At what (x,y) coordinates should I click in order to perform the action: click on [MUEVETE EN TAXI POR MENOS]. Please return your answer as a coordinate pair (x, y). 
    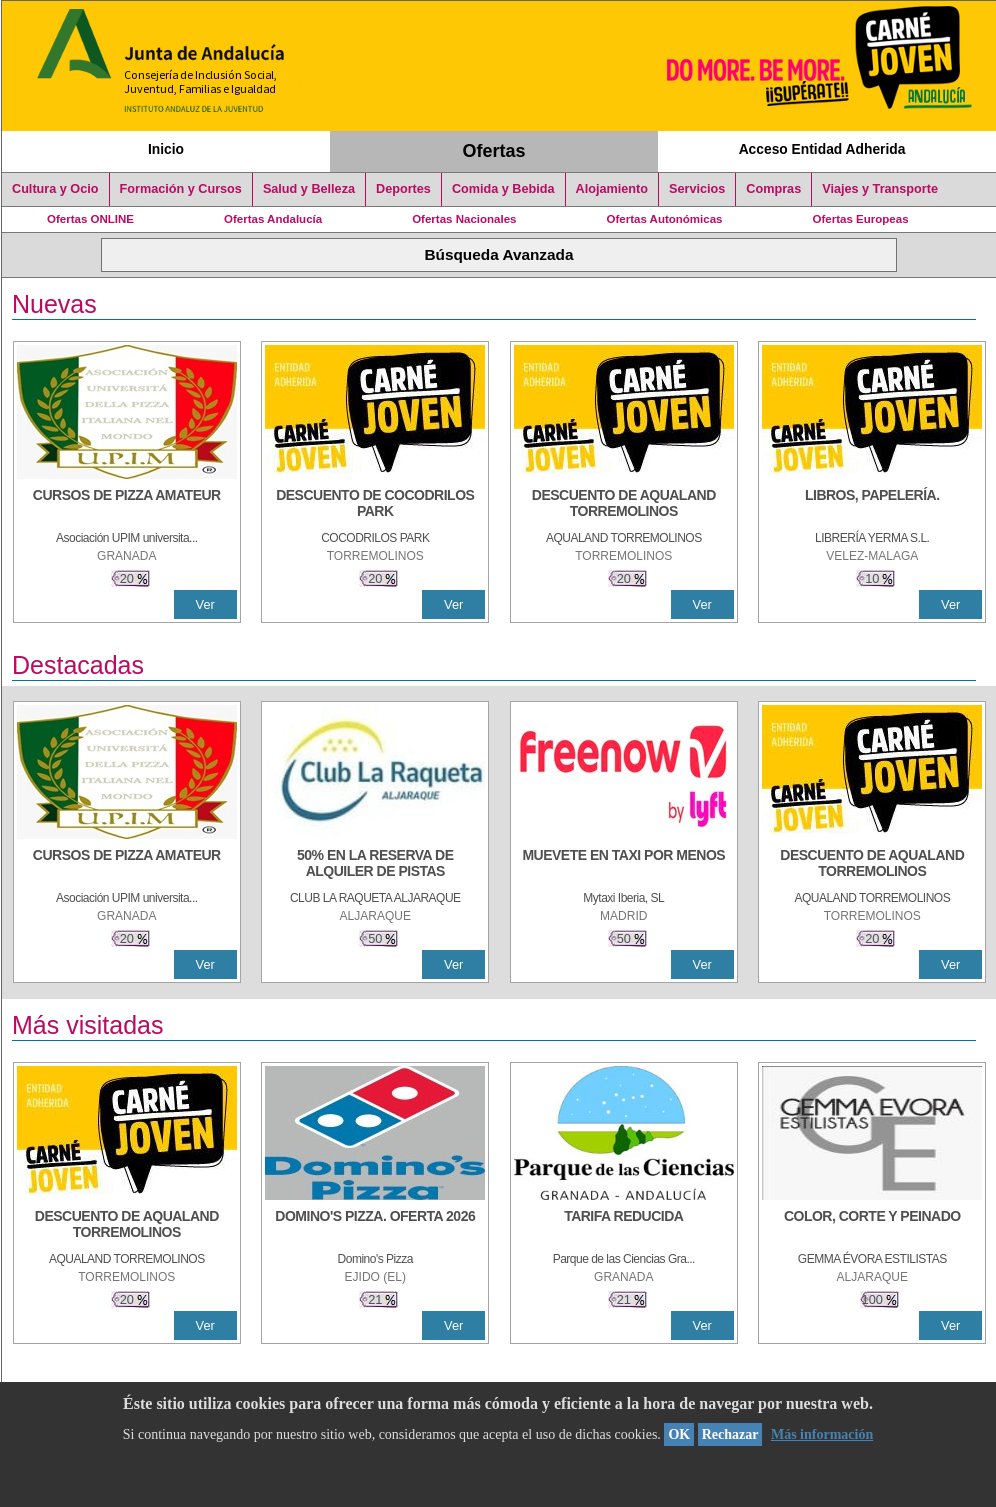
    Looking at the image, I should click on (624, 865).